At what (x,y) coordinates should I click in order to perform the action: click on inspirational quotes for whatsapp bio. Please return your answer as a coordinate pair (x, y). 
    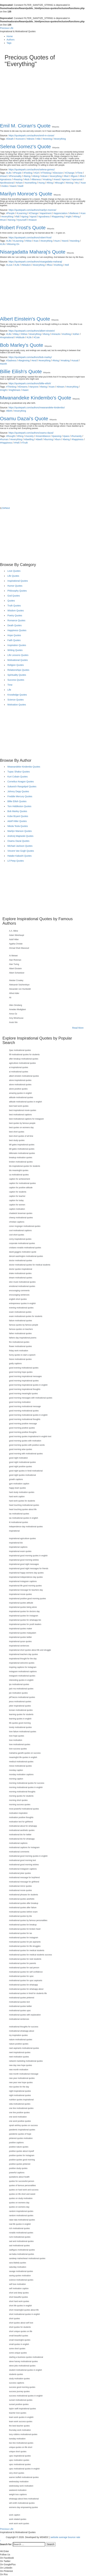
    Looking at the image, I should click on (25, 1620).